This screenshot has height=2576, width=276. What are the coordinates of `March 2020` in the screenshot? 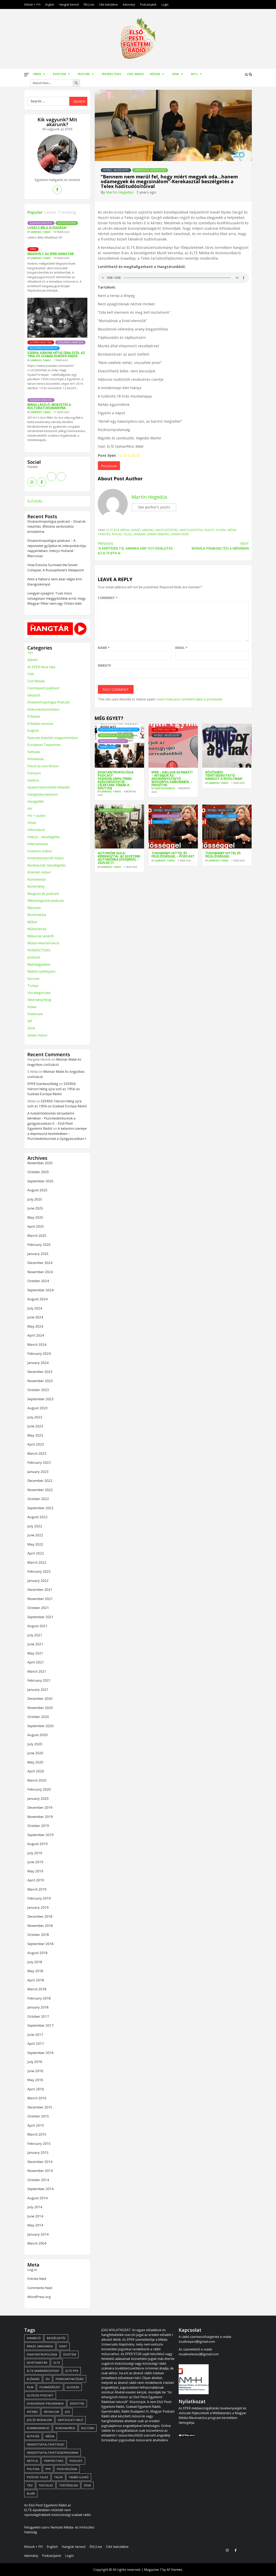 It's located at (36, 1780).